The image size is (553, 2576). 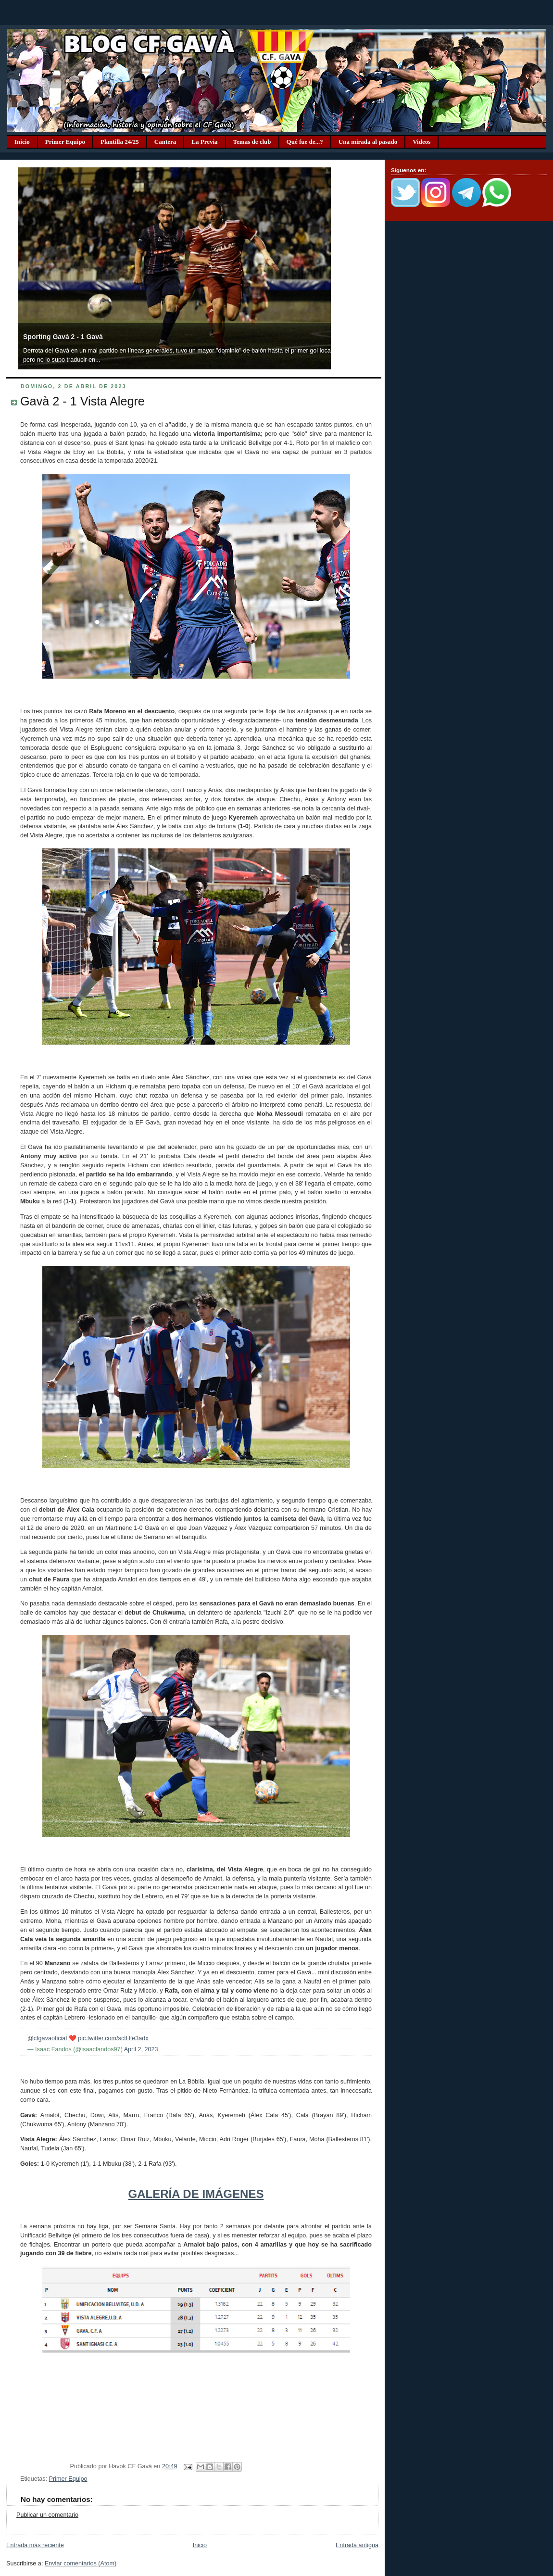 I want to click on Cantera, so click(x=165, y=141).